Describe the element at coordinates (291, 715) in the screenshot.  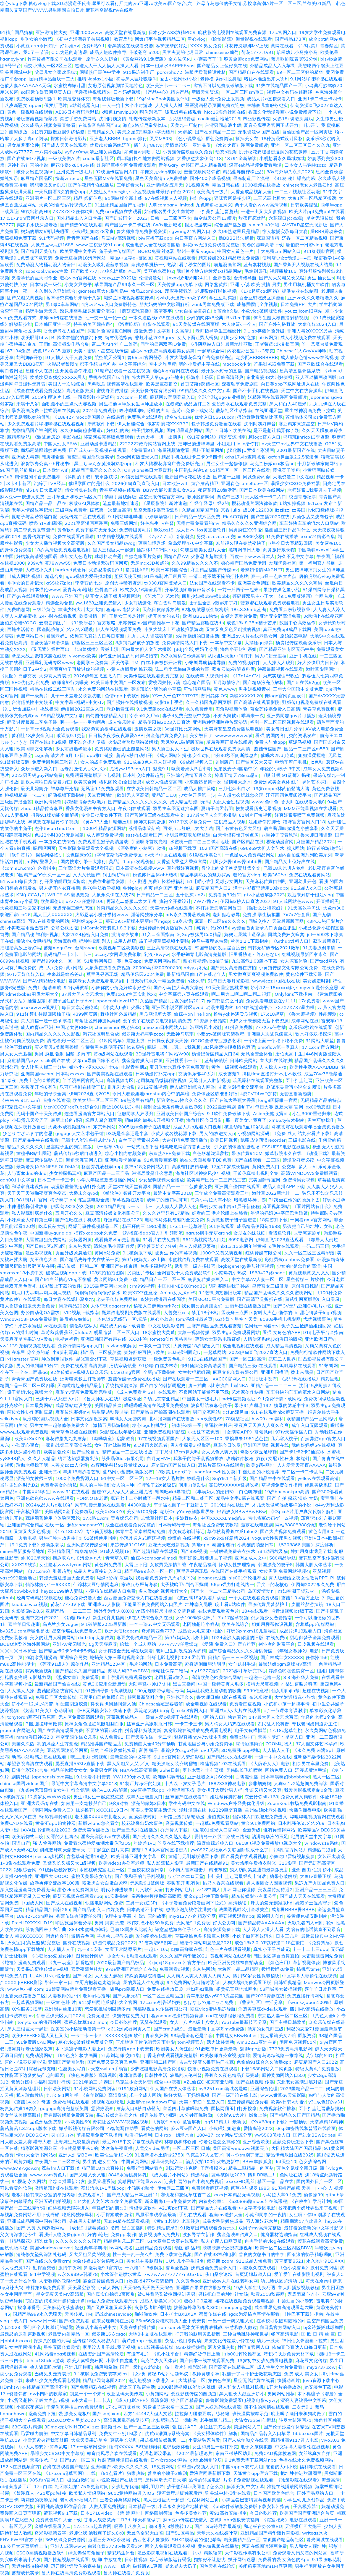
I see `亚洲男同志gay片可播放` at that location.